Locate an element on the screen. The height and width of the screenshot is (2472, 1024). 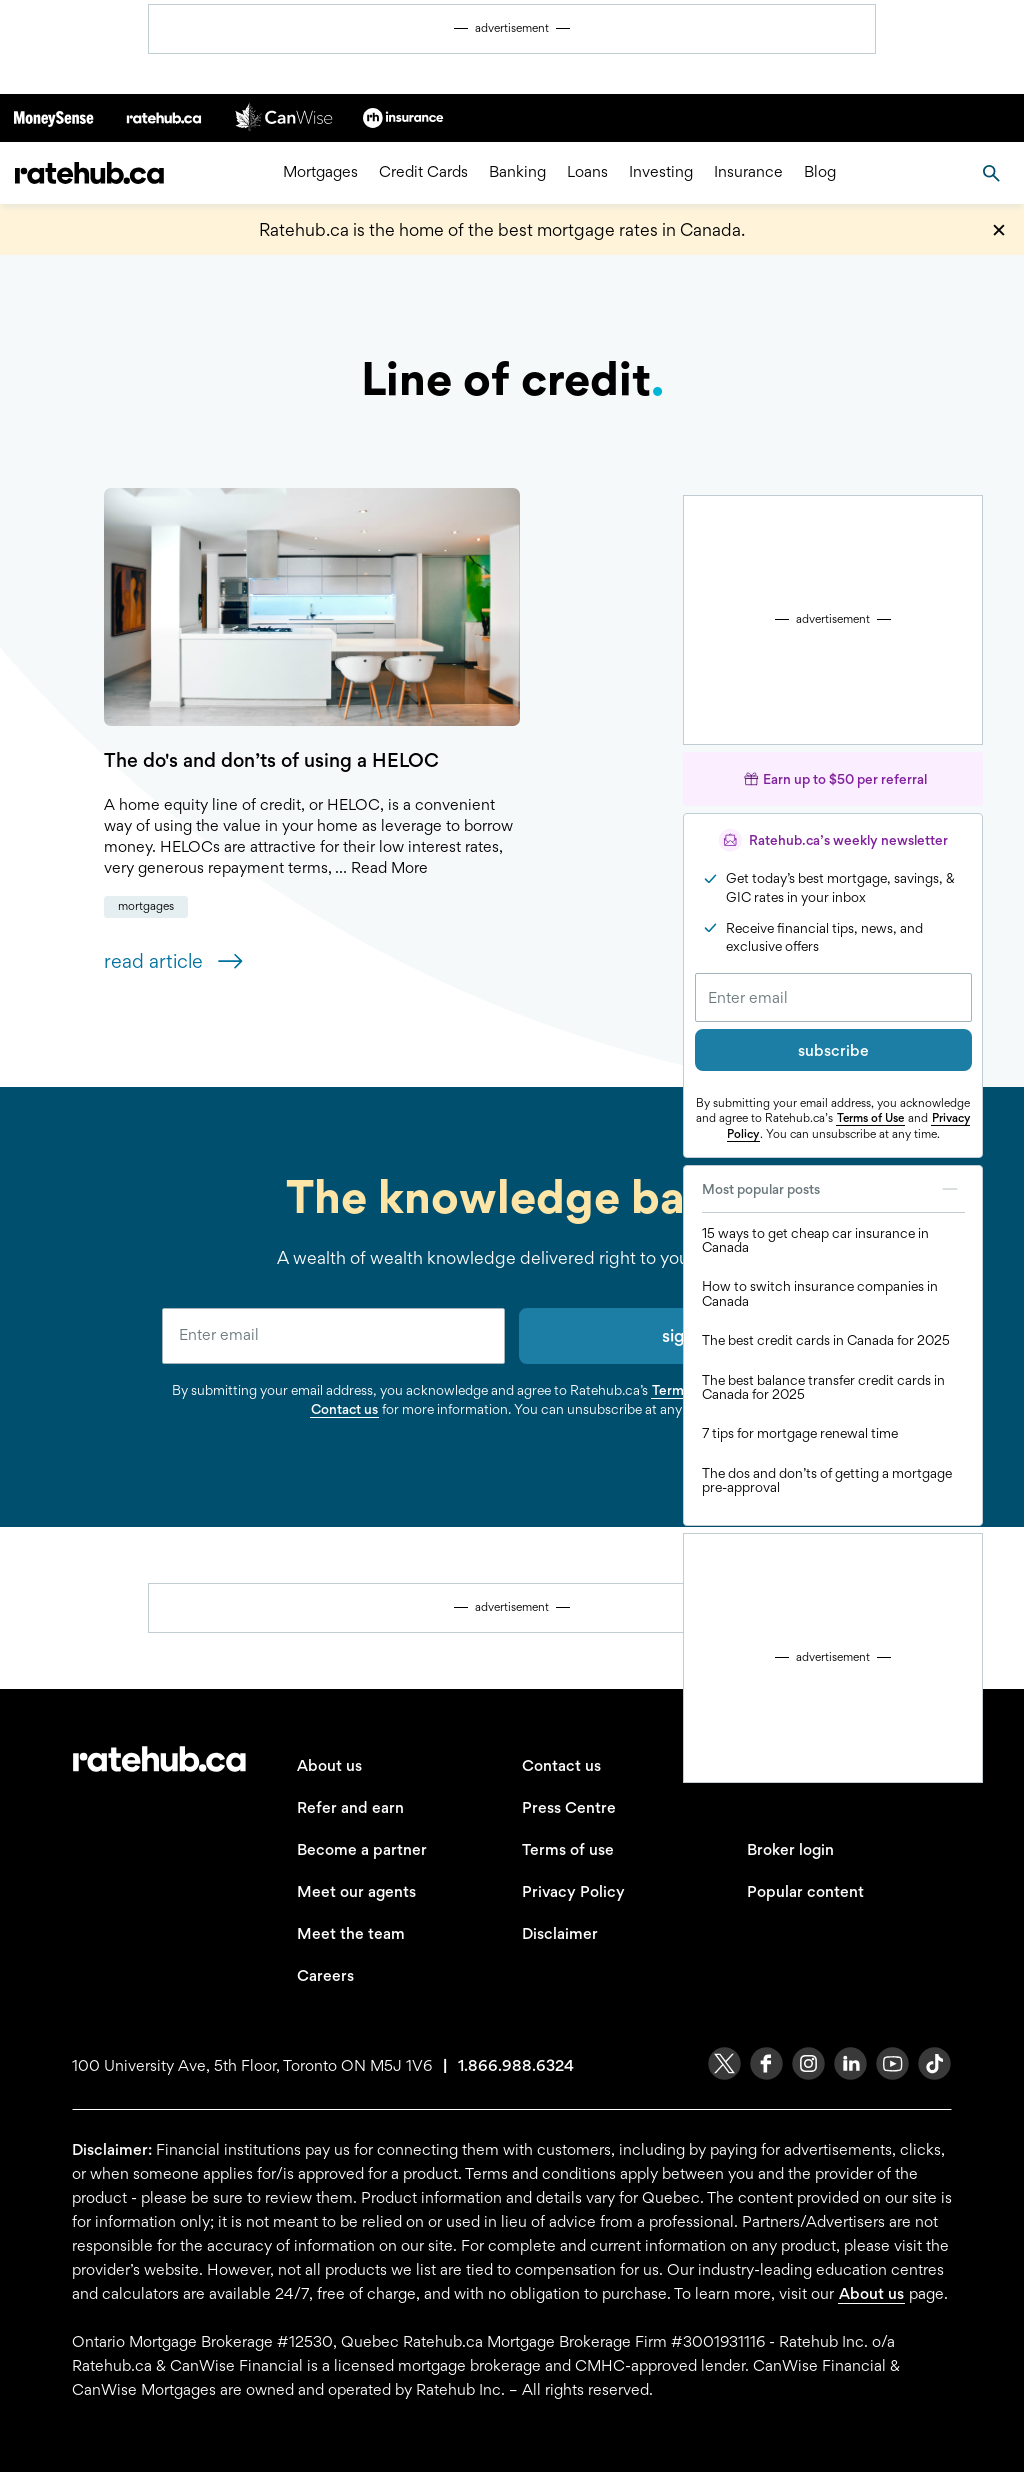
Privacy Policy is located at coordinates (573, 1891).